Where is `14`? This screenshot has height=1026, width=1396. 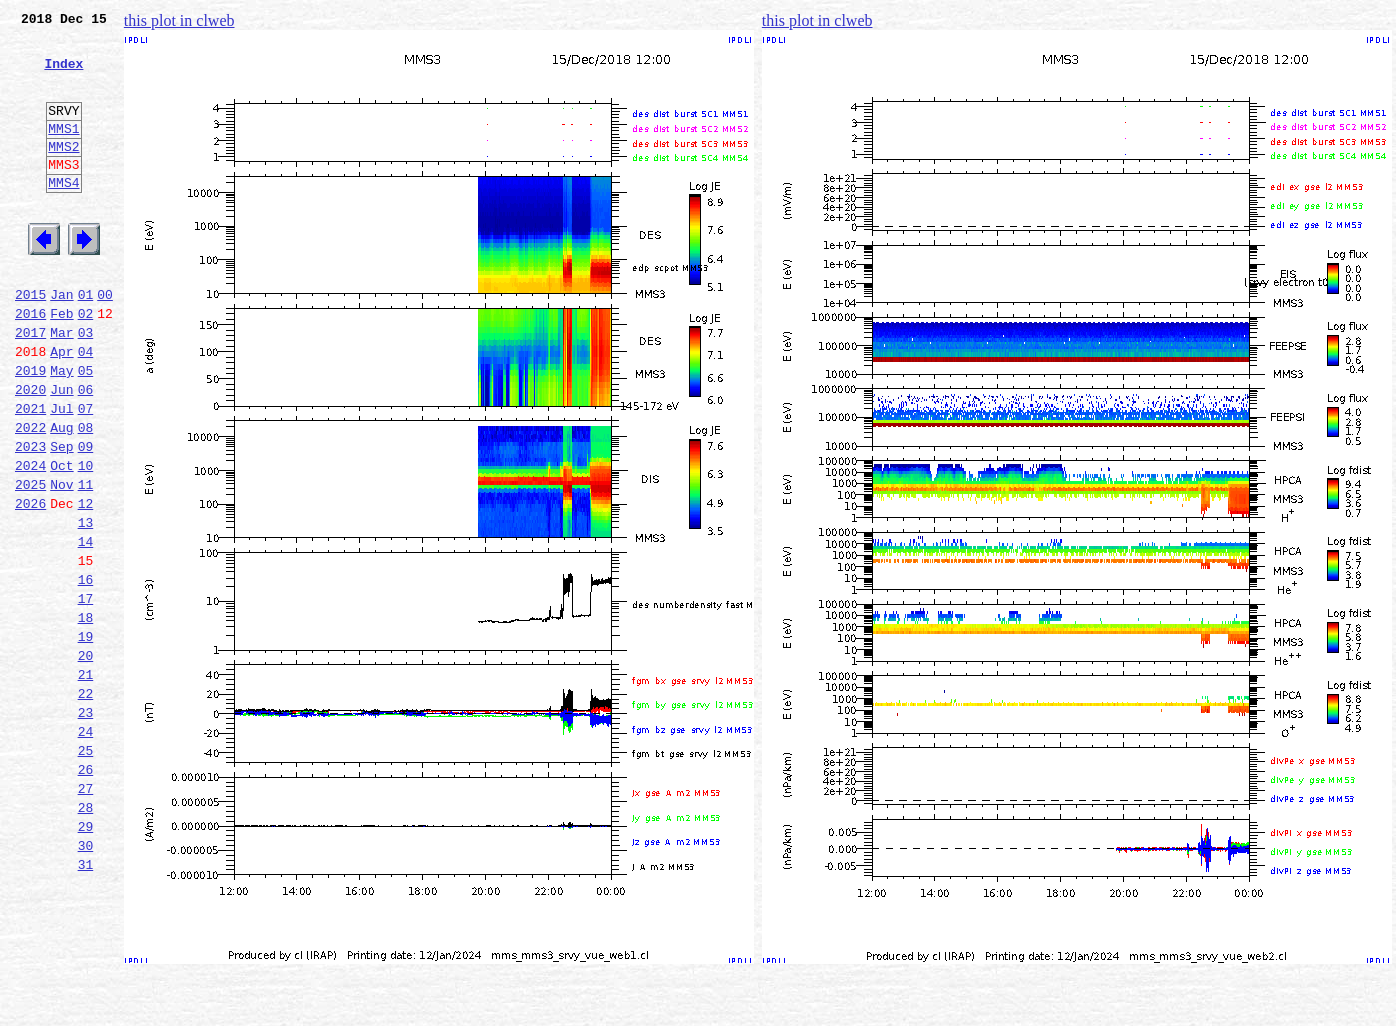
14 is located at coordinates (86, 628).